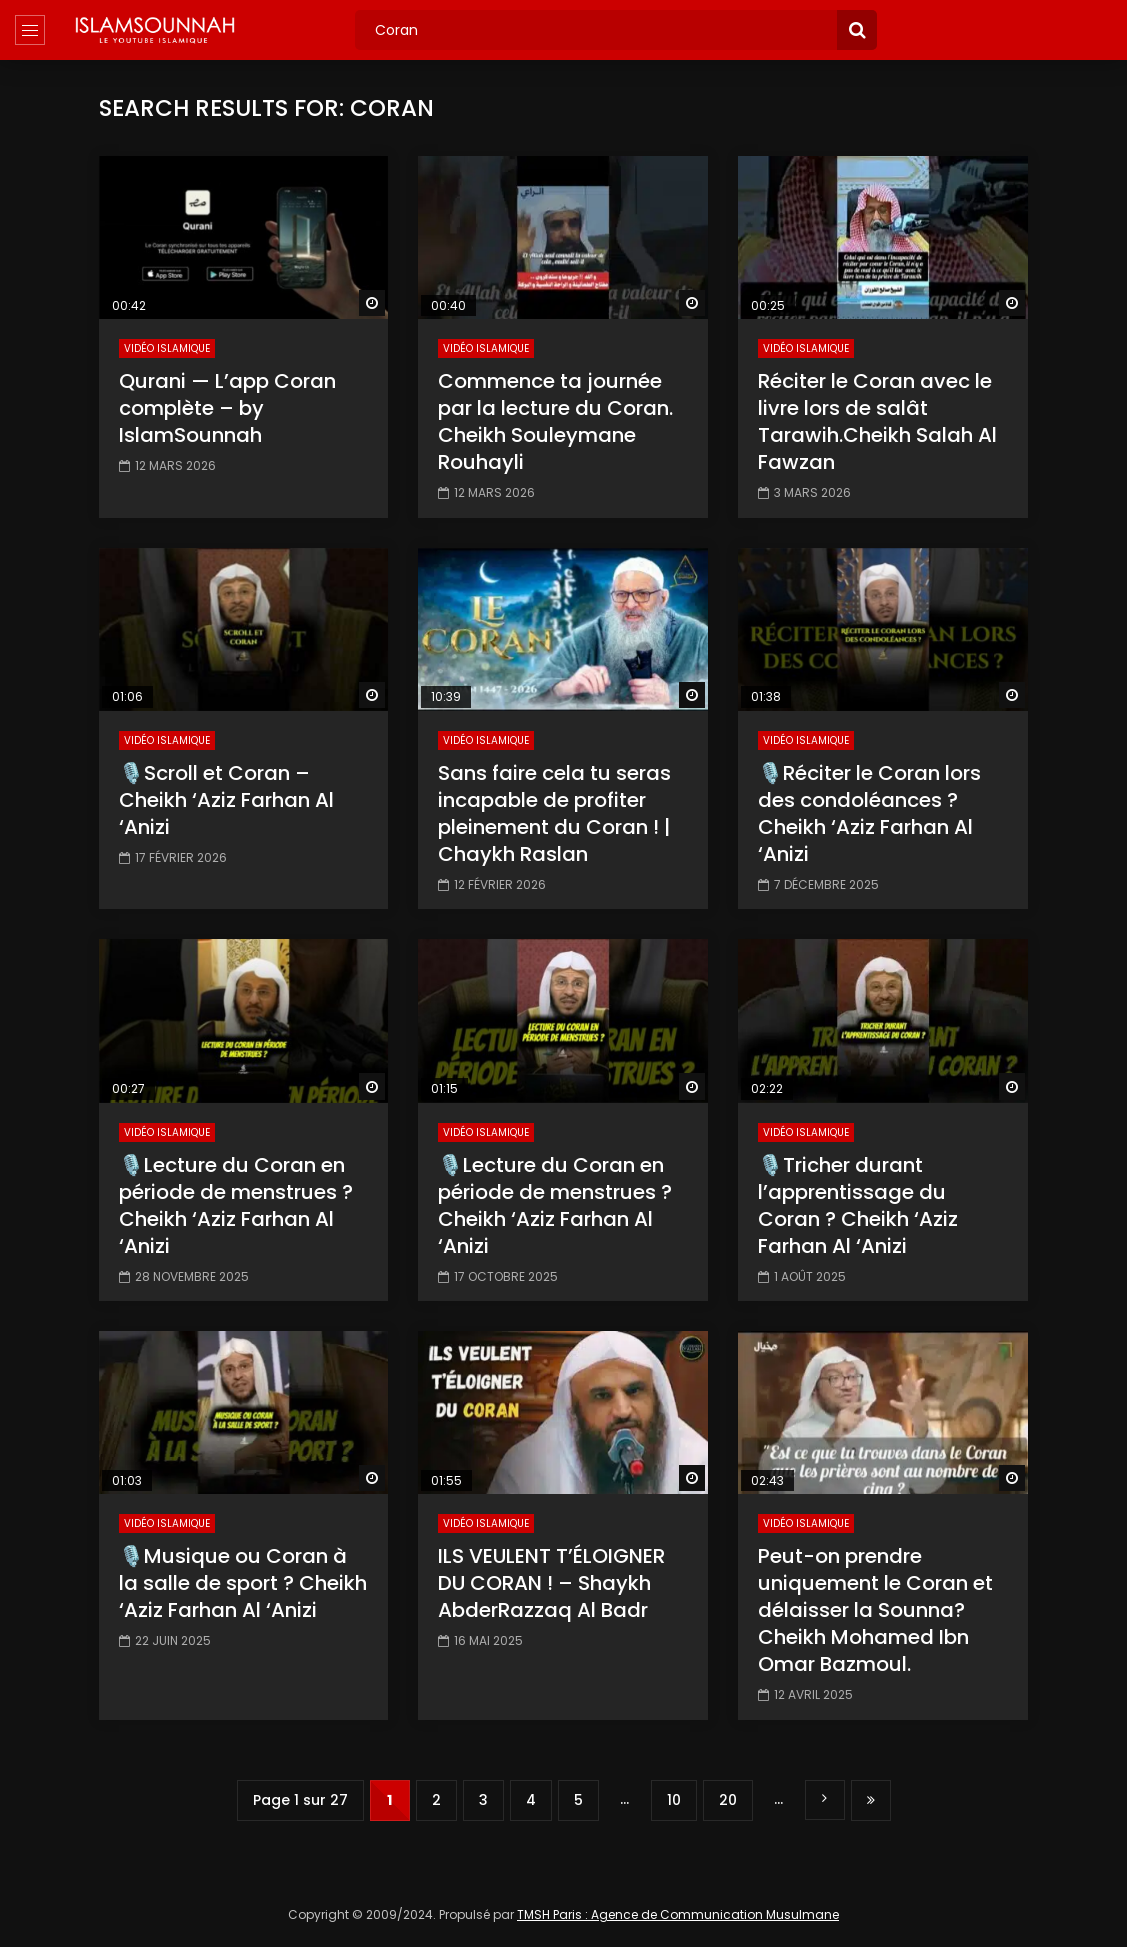 The width and height of the screenshot is (1127, 1947). What do you see at coordinates (875, 1610) in the screenshot?
I see `Peut-on prendre uniquement le Coran et délaisser la Sounna? Cheikh Mohamed Ibn Omar Bazmoul.` at bounding box center [875, 1610].